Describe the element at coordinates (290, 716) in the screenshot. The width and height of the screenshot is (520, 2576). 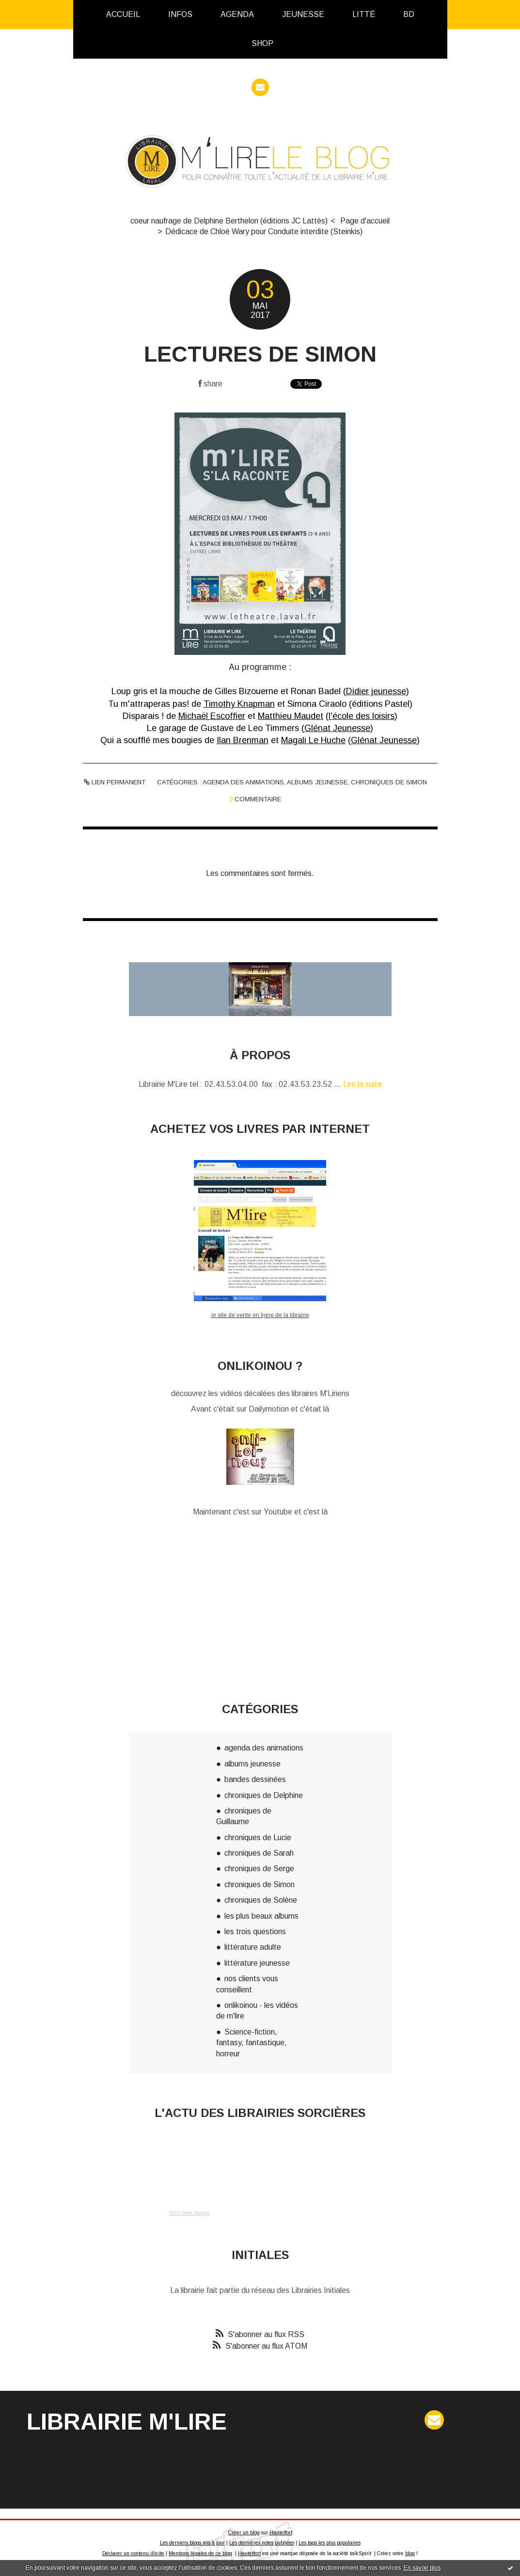
I see `Matthieu Maudet` at that location.